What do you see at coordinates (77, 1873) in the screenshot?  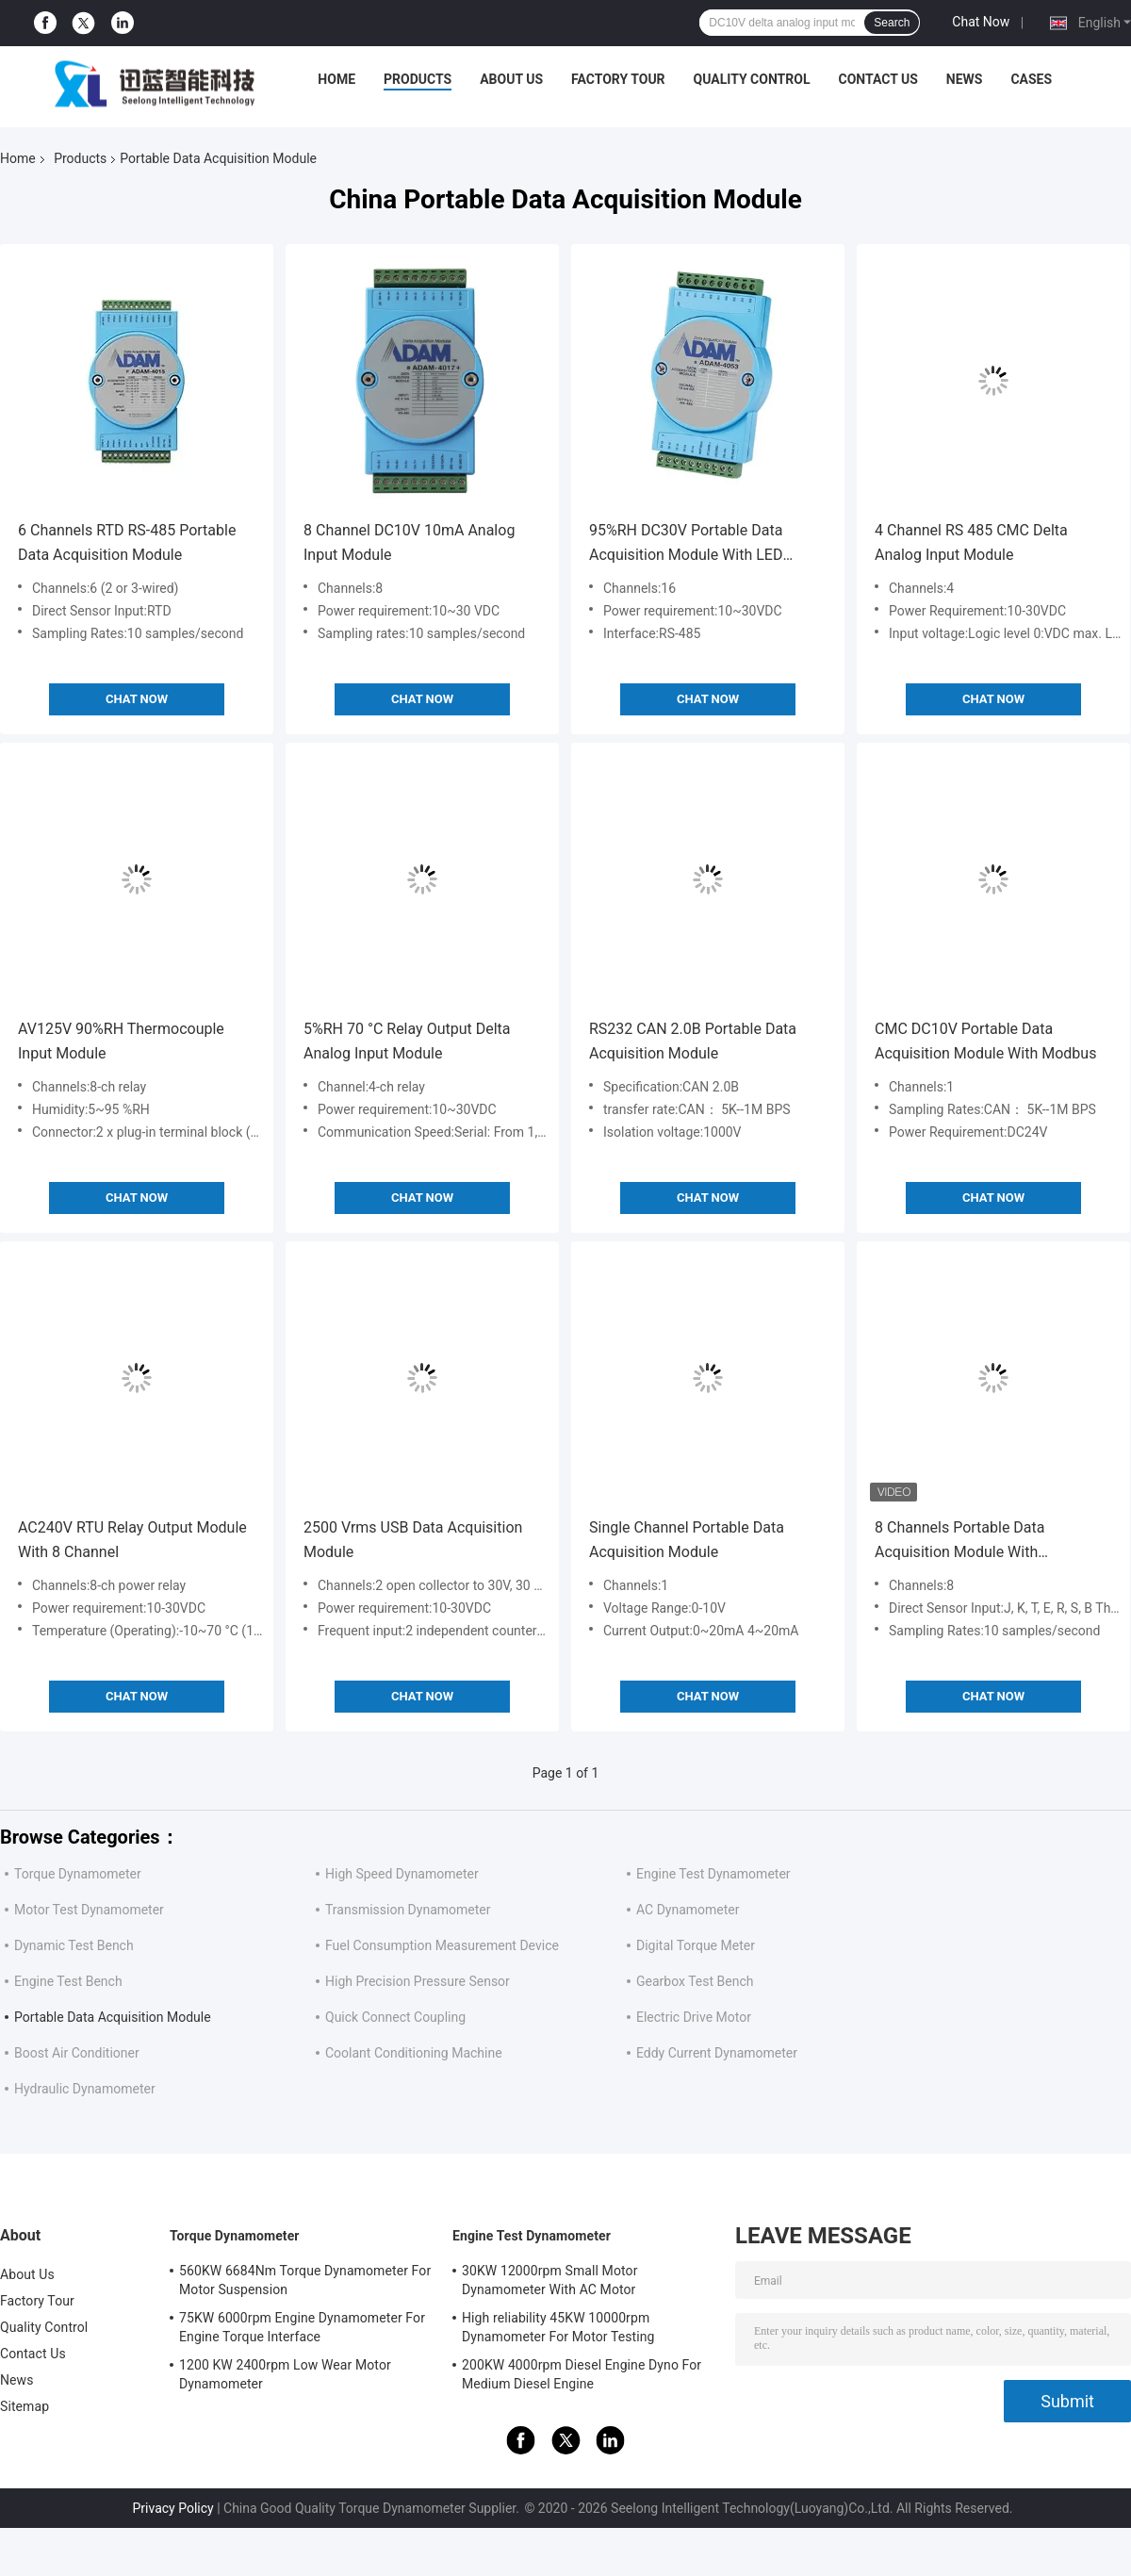 I see `Torque Dynamometer` at bounding box center [77, 1873].